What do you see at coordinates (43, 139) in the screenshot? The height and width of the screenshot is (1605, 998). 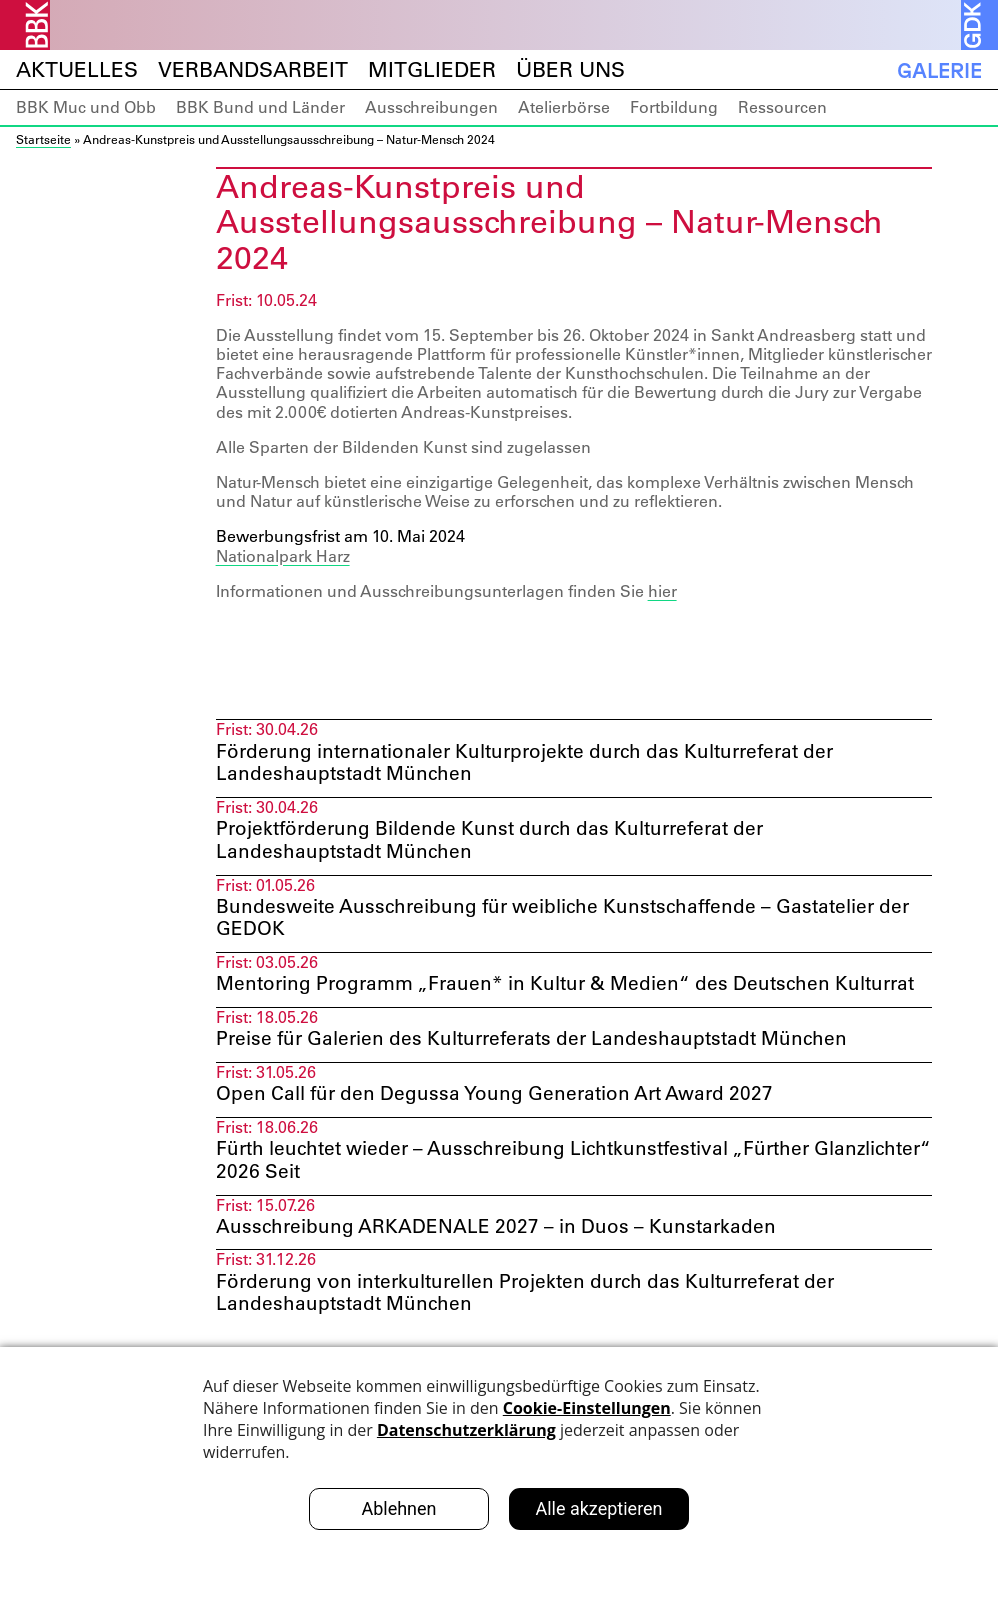 I see `Startseite` at bounding box center [43, 139].